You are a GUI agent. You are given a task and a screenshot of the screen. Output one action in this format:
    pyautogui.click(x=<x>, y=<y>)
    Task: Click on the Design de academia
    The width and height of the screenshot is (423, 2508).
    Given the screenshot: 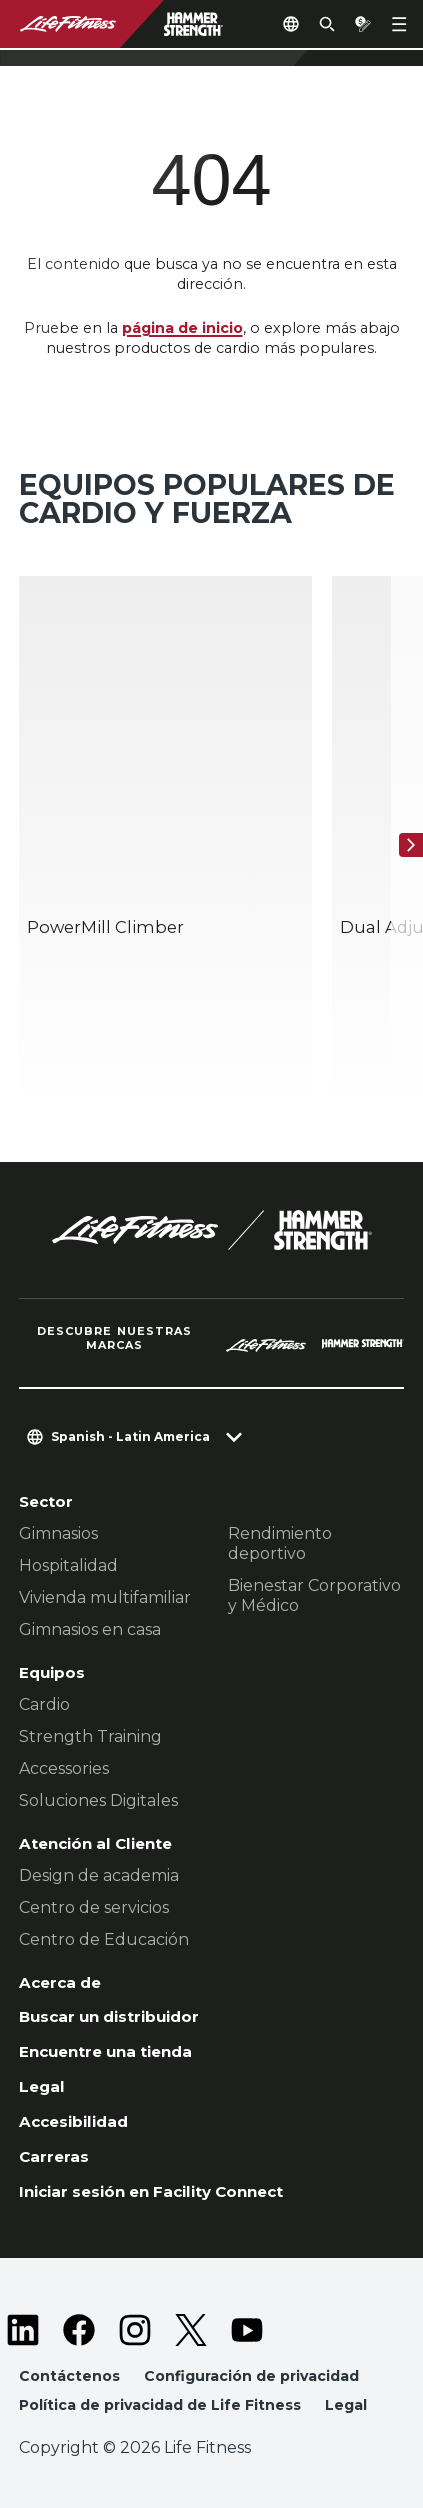 What is the action you would take?
    pyautogui.click(x=99, y=1875)
    